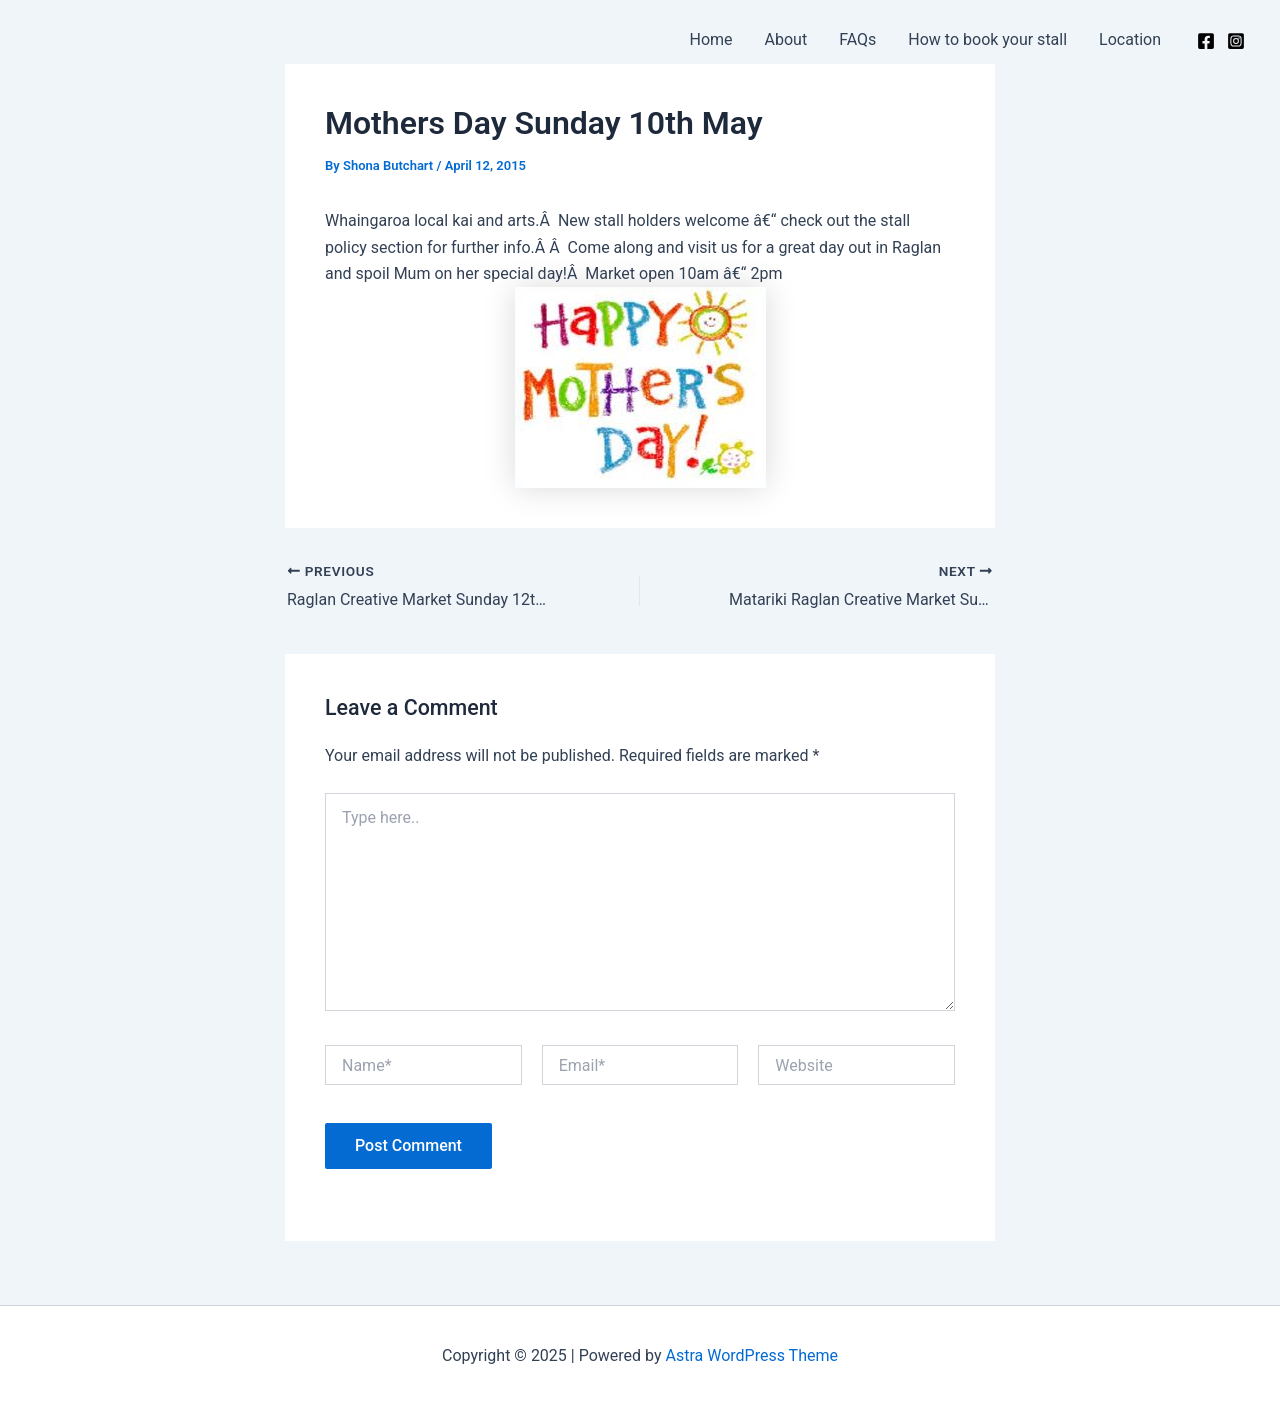  I want to click on How to book your stall, so click(987, 39).